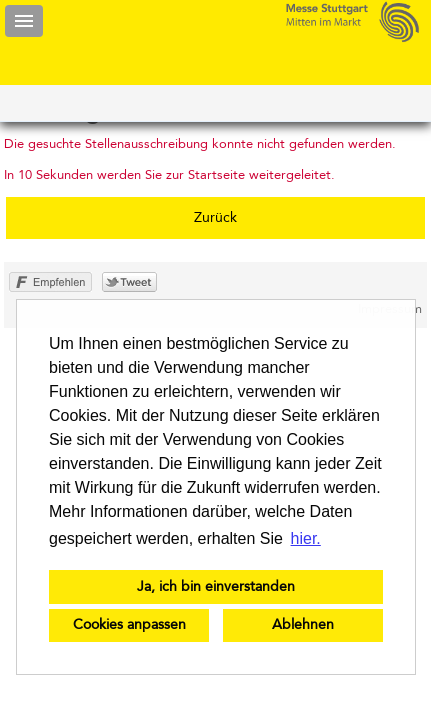 This screenshot has width=431, height=720. Describe the element at coordinates (306, 538) in the screenshot. I see `hier. [button]` at that location.